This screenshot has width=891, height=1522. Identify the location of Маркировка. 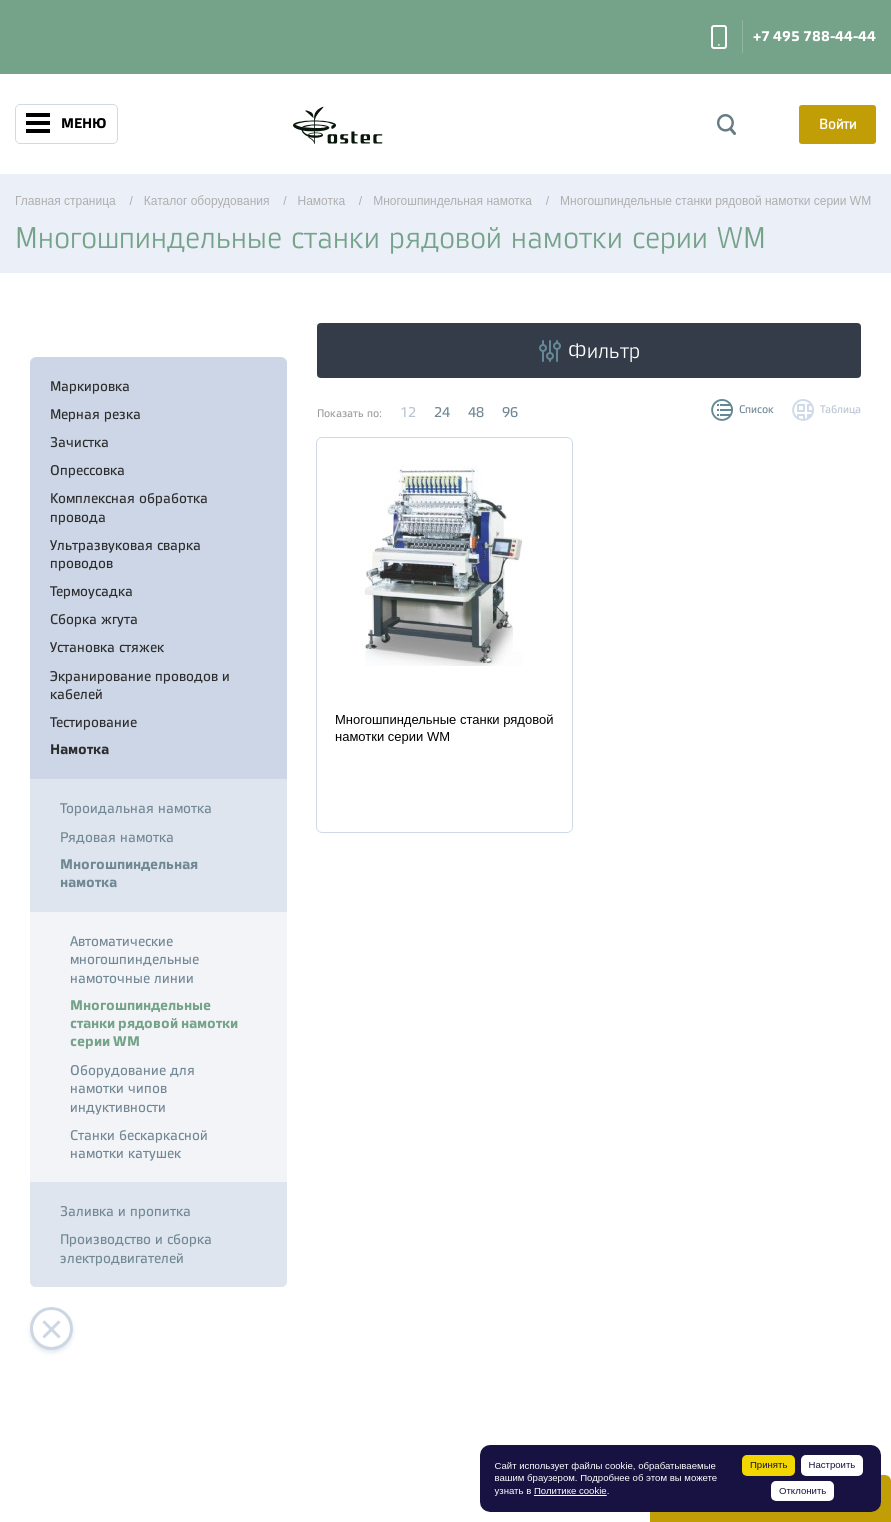
(90, 386).